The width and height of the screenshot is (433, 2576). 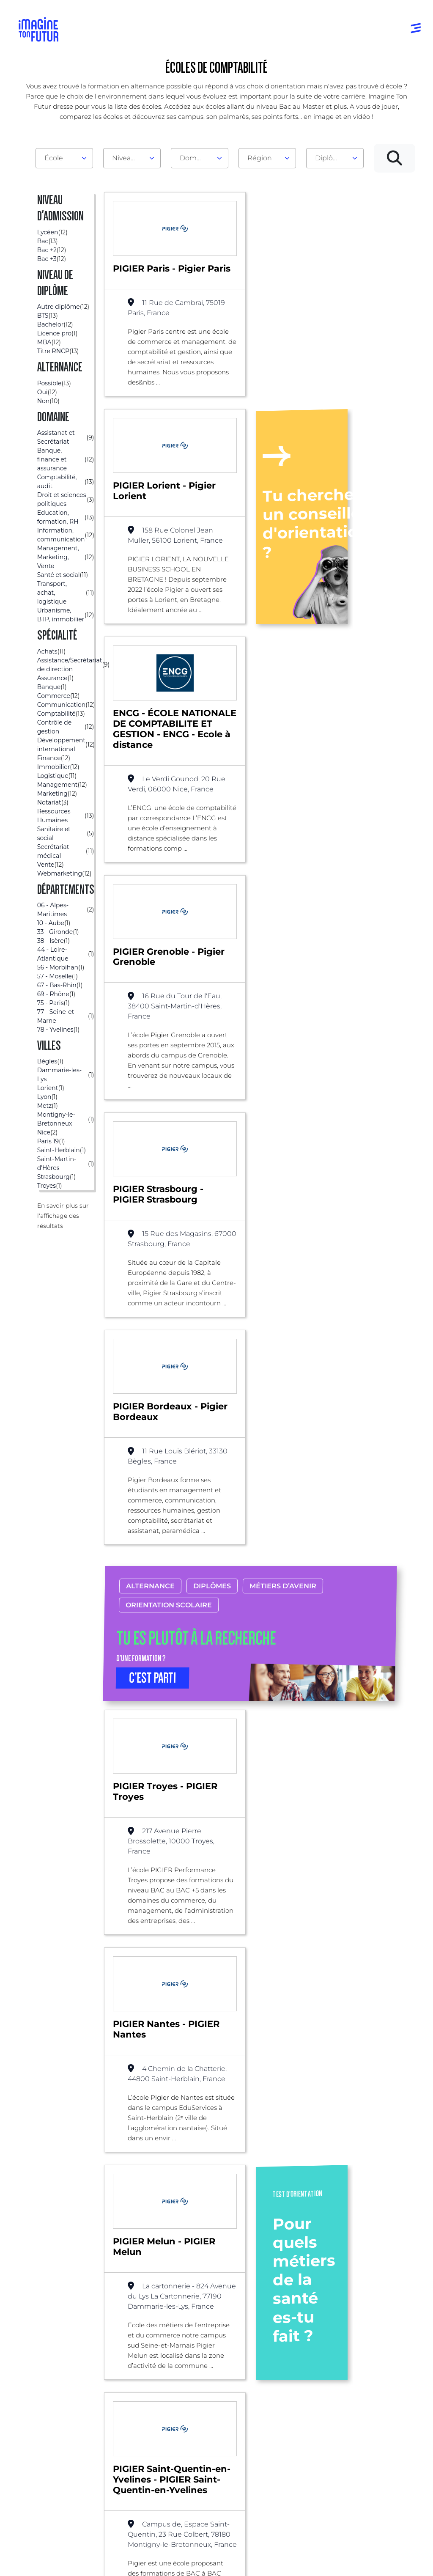 What do you see at coordinates (217, 2382) in the screenshot?
I see `Avant et jusqu’au bac` at bounding box center [217, 2382].